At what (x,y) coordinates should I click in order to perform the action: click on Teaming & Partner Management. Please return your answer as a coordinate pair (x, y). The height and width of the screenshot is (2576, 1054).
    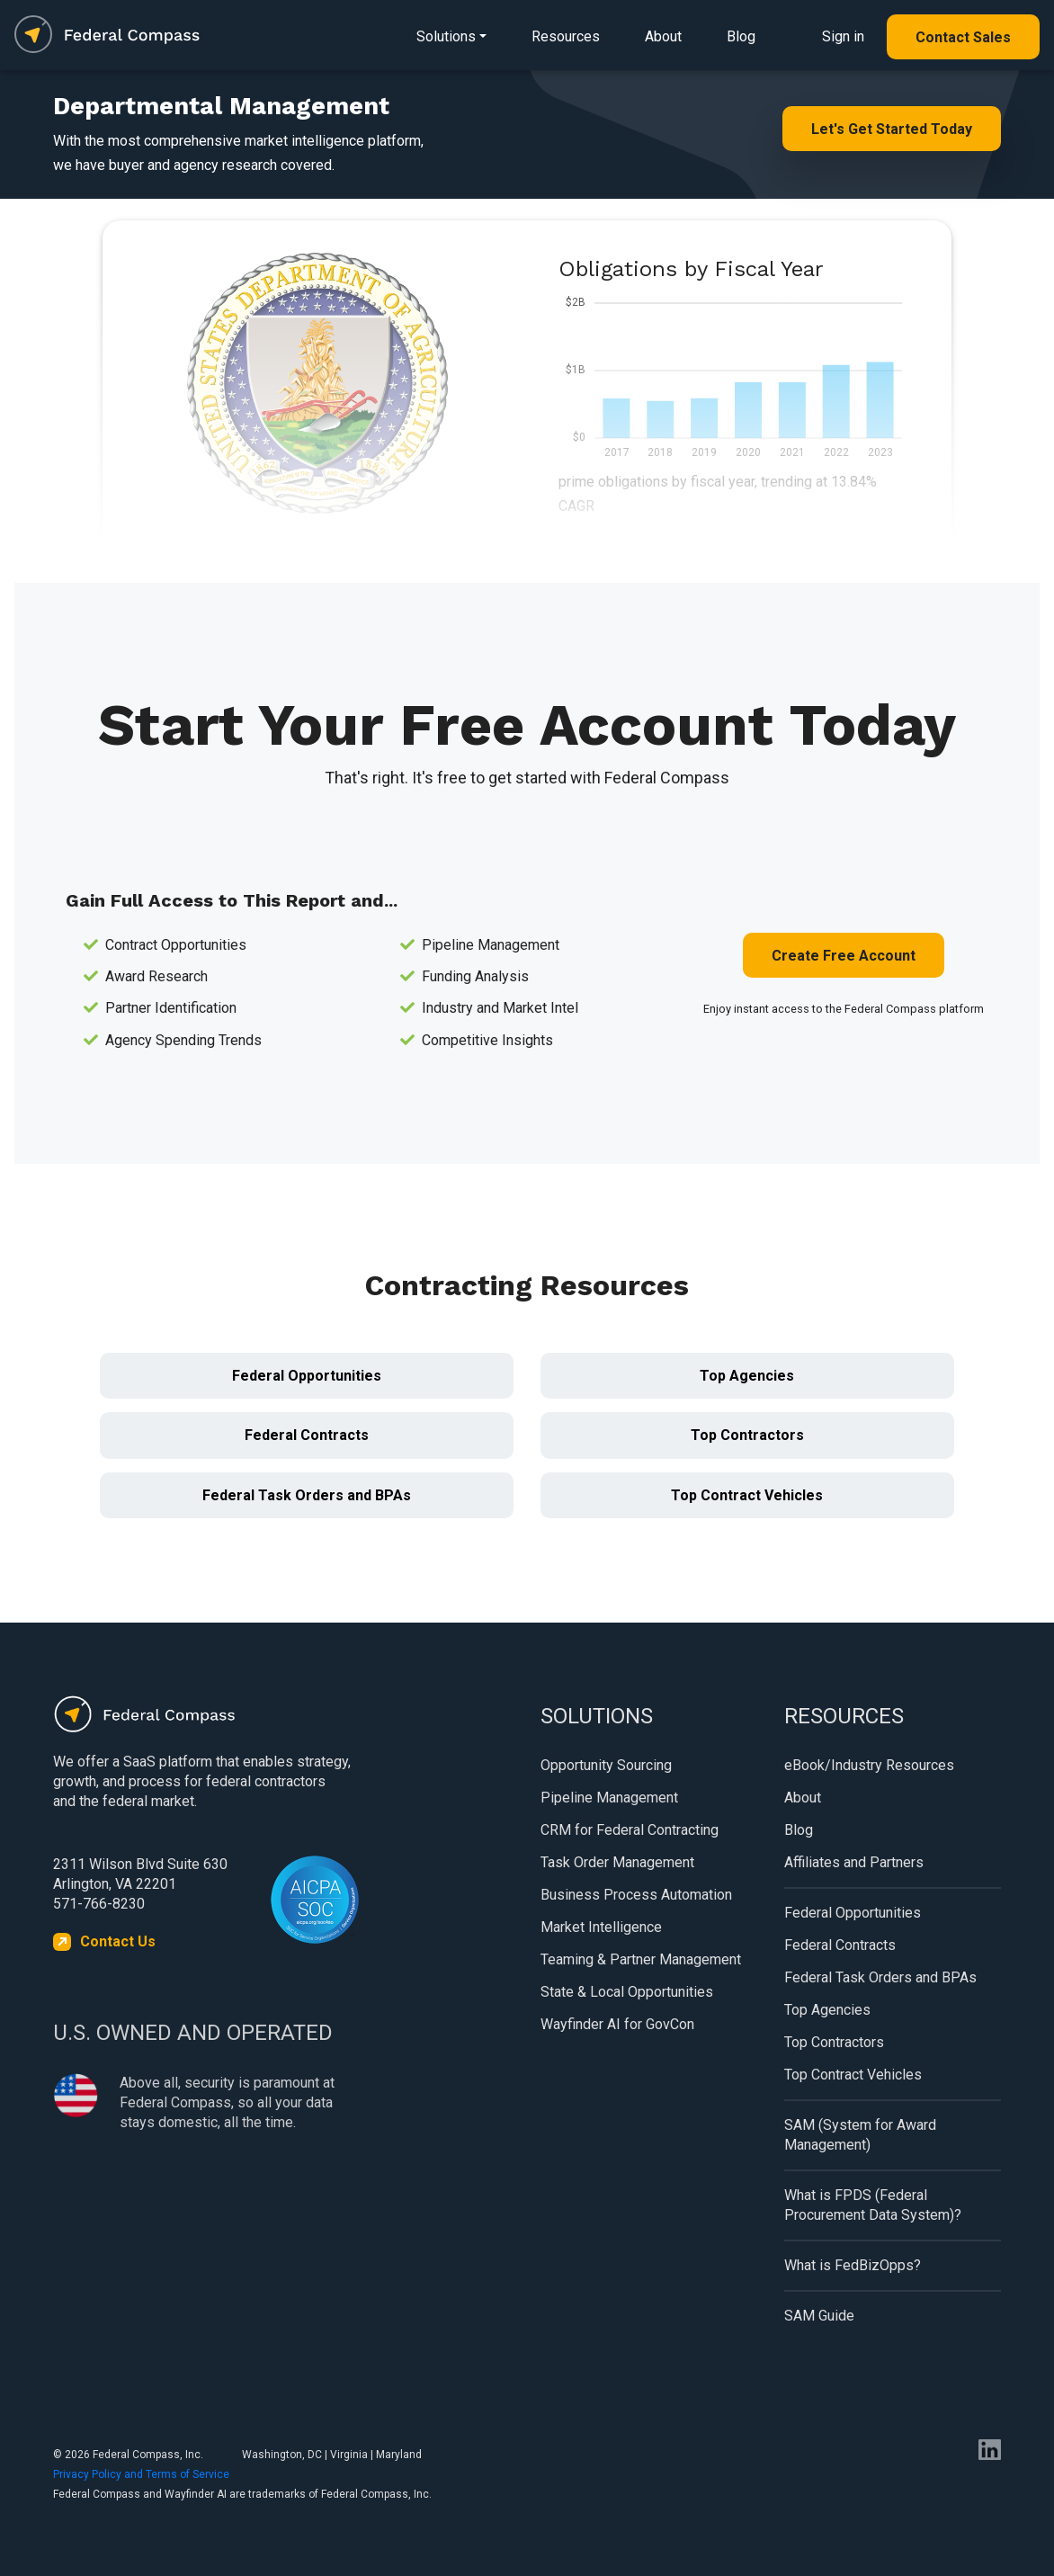
    Looking at the image, I should click on (640, 1959).